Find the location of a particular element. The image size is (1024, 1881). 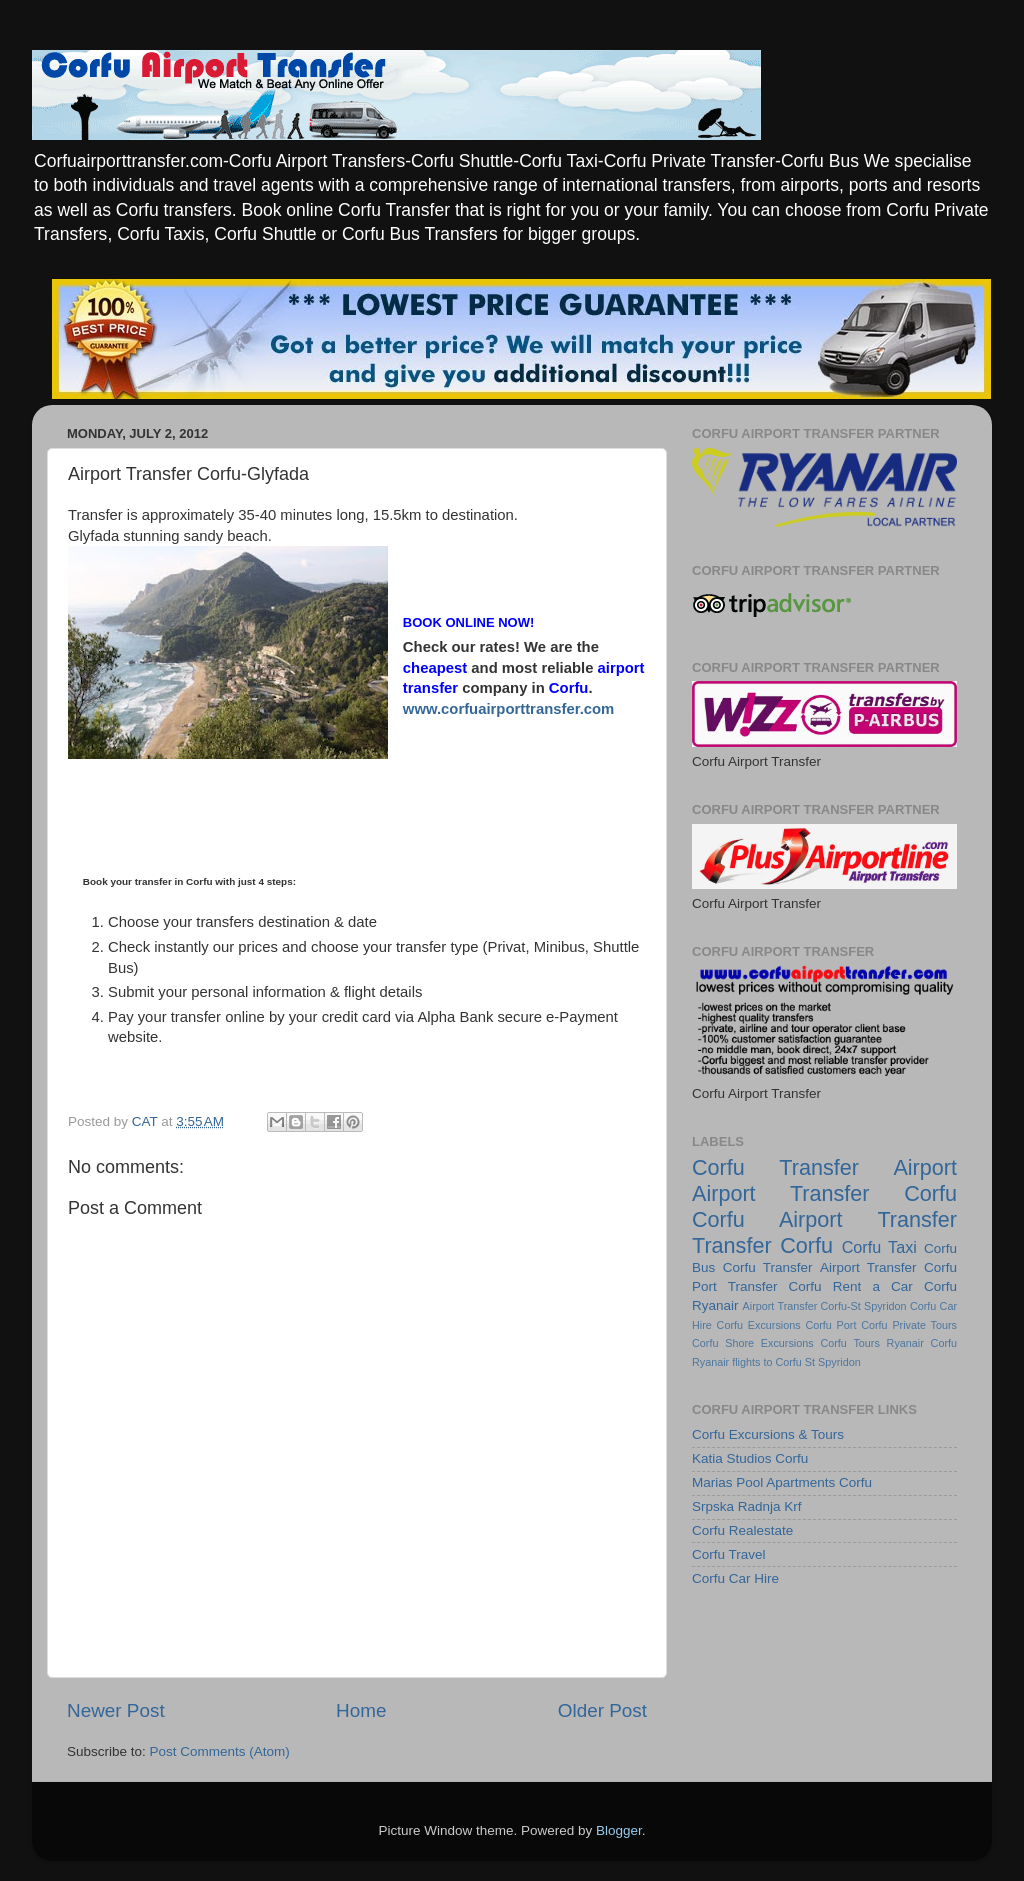

Blogger is located at coordinates (619, 1830).